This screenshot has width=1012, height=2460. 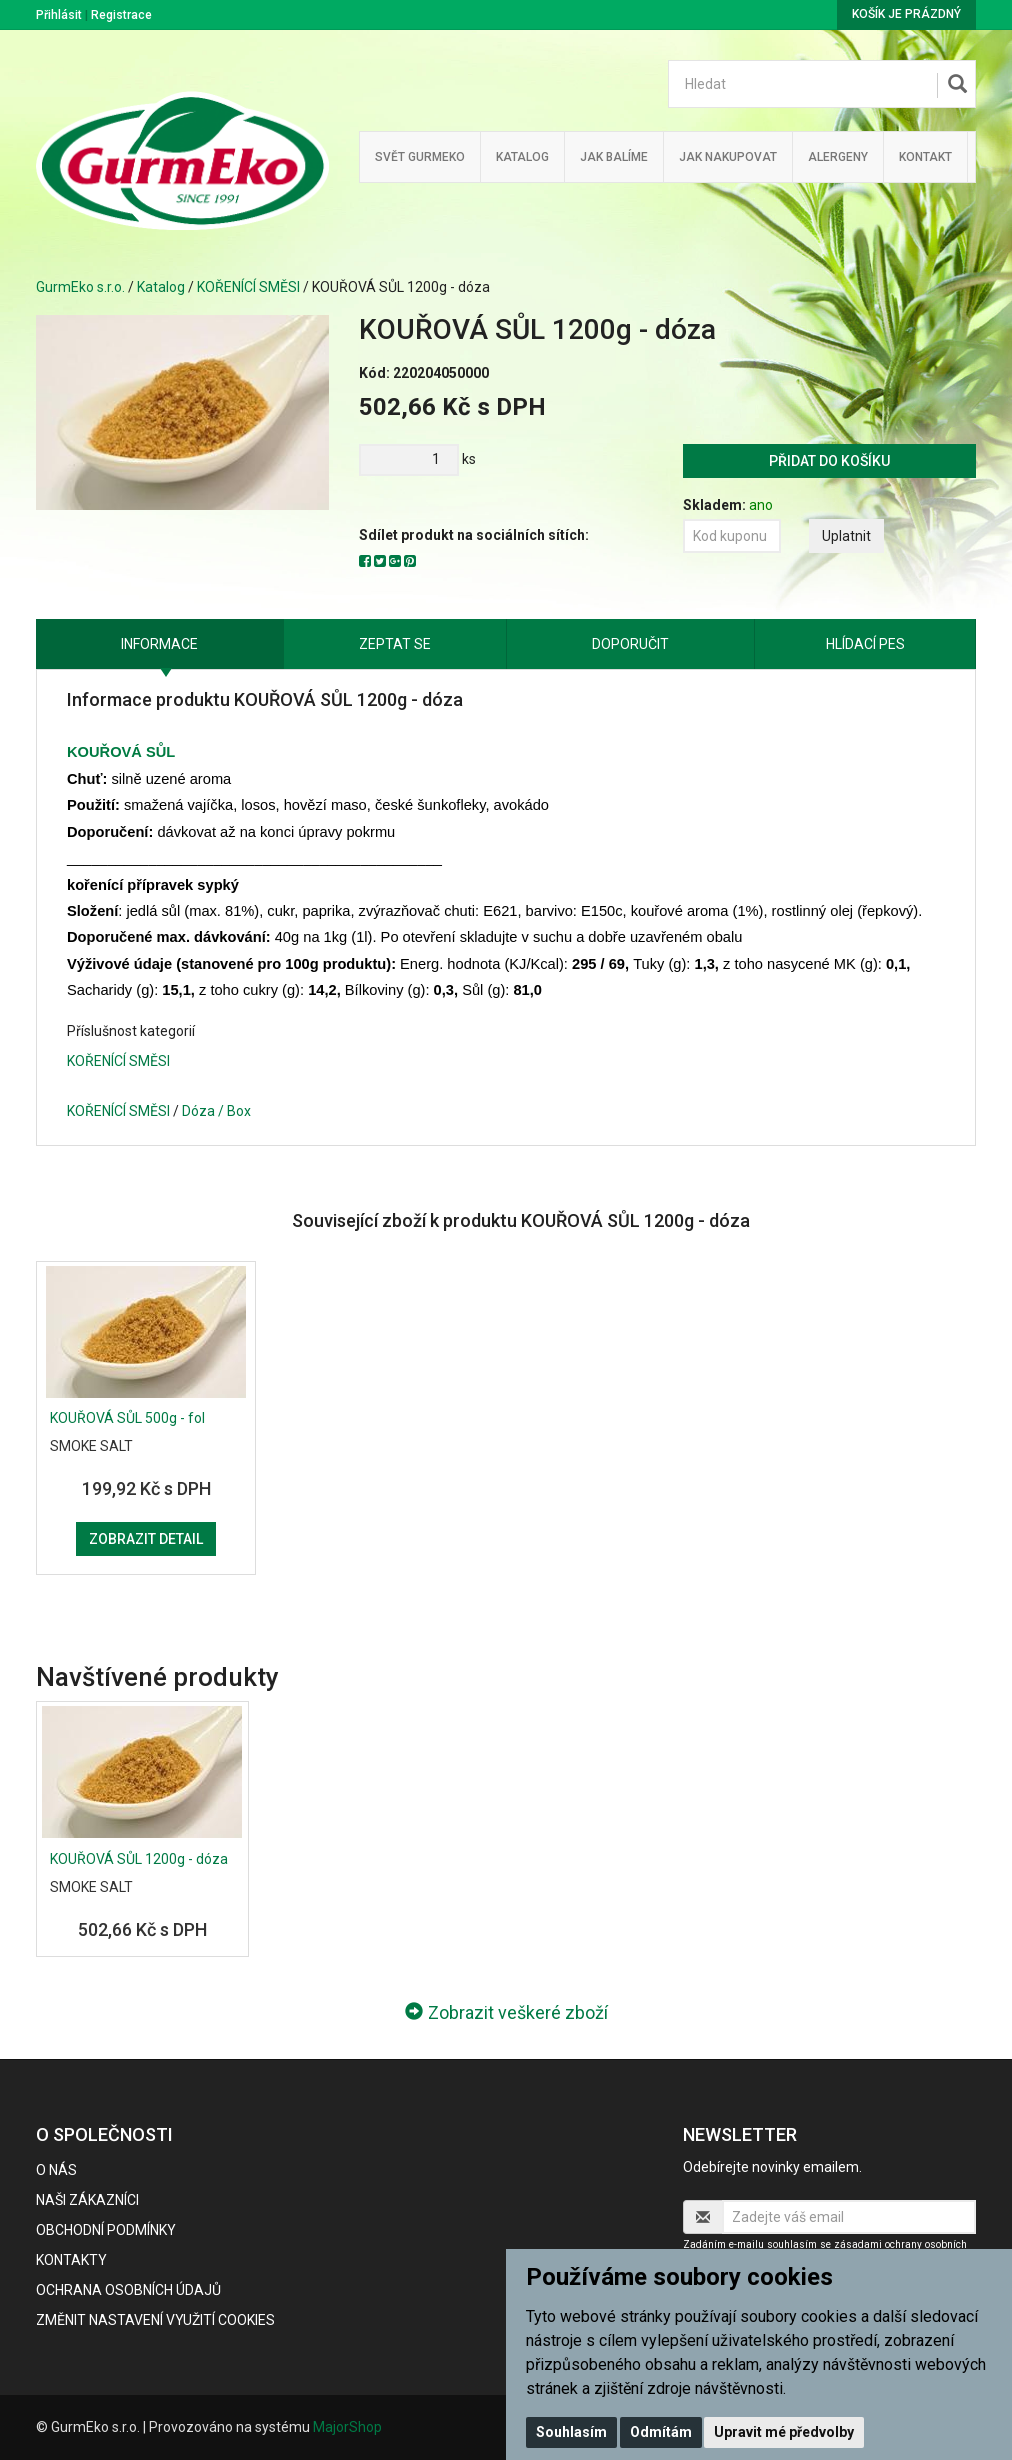 I want to click on O nás, so click(x=56, y=2170).